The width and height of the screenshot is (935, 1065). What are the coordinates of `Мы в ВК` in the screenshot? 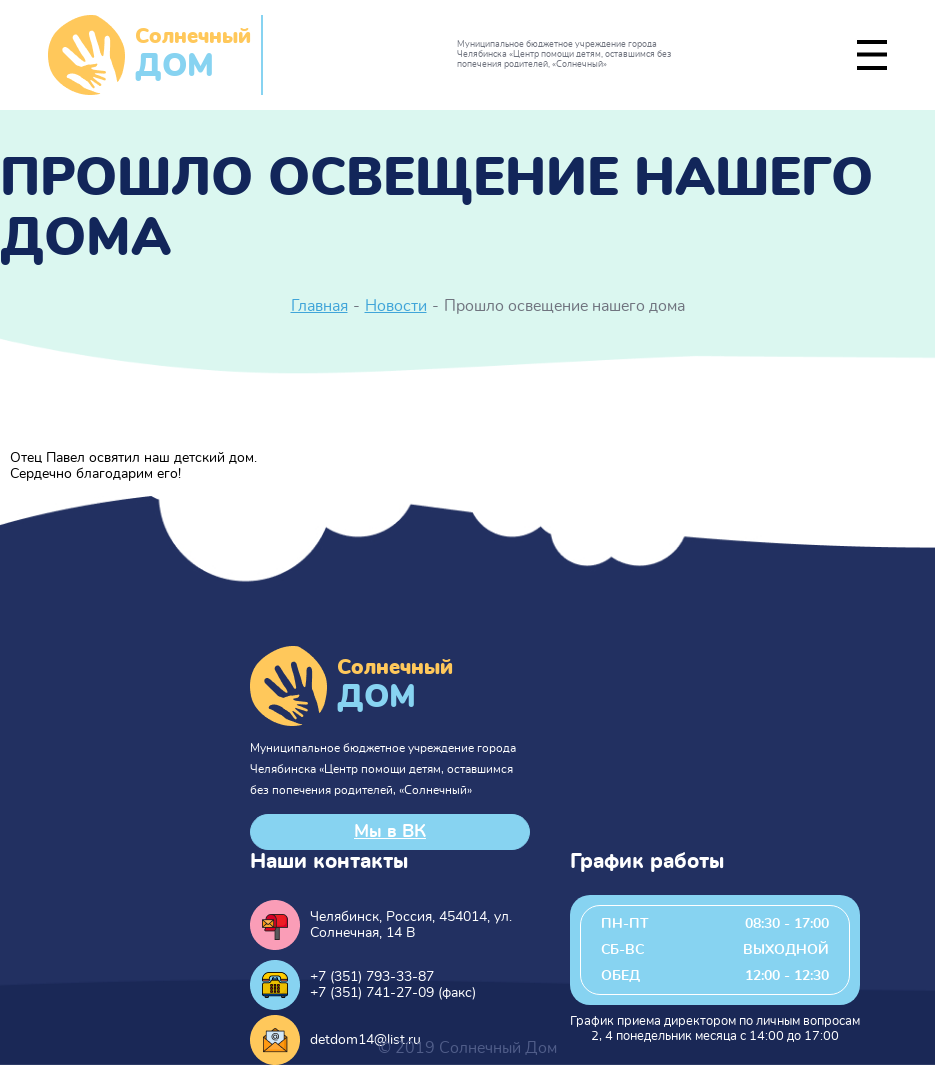 It's located at (390, 832).